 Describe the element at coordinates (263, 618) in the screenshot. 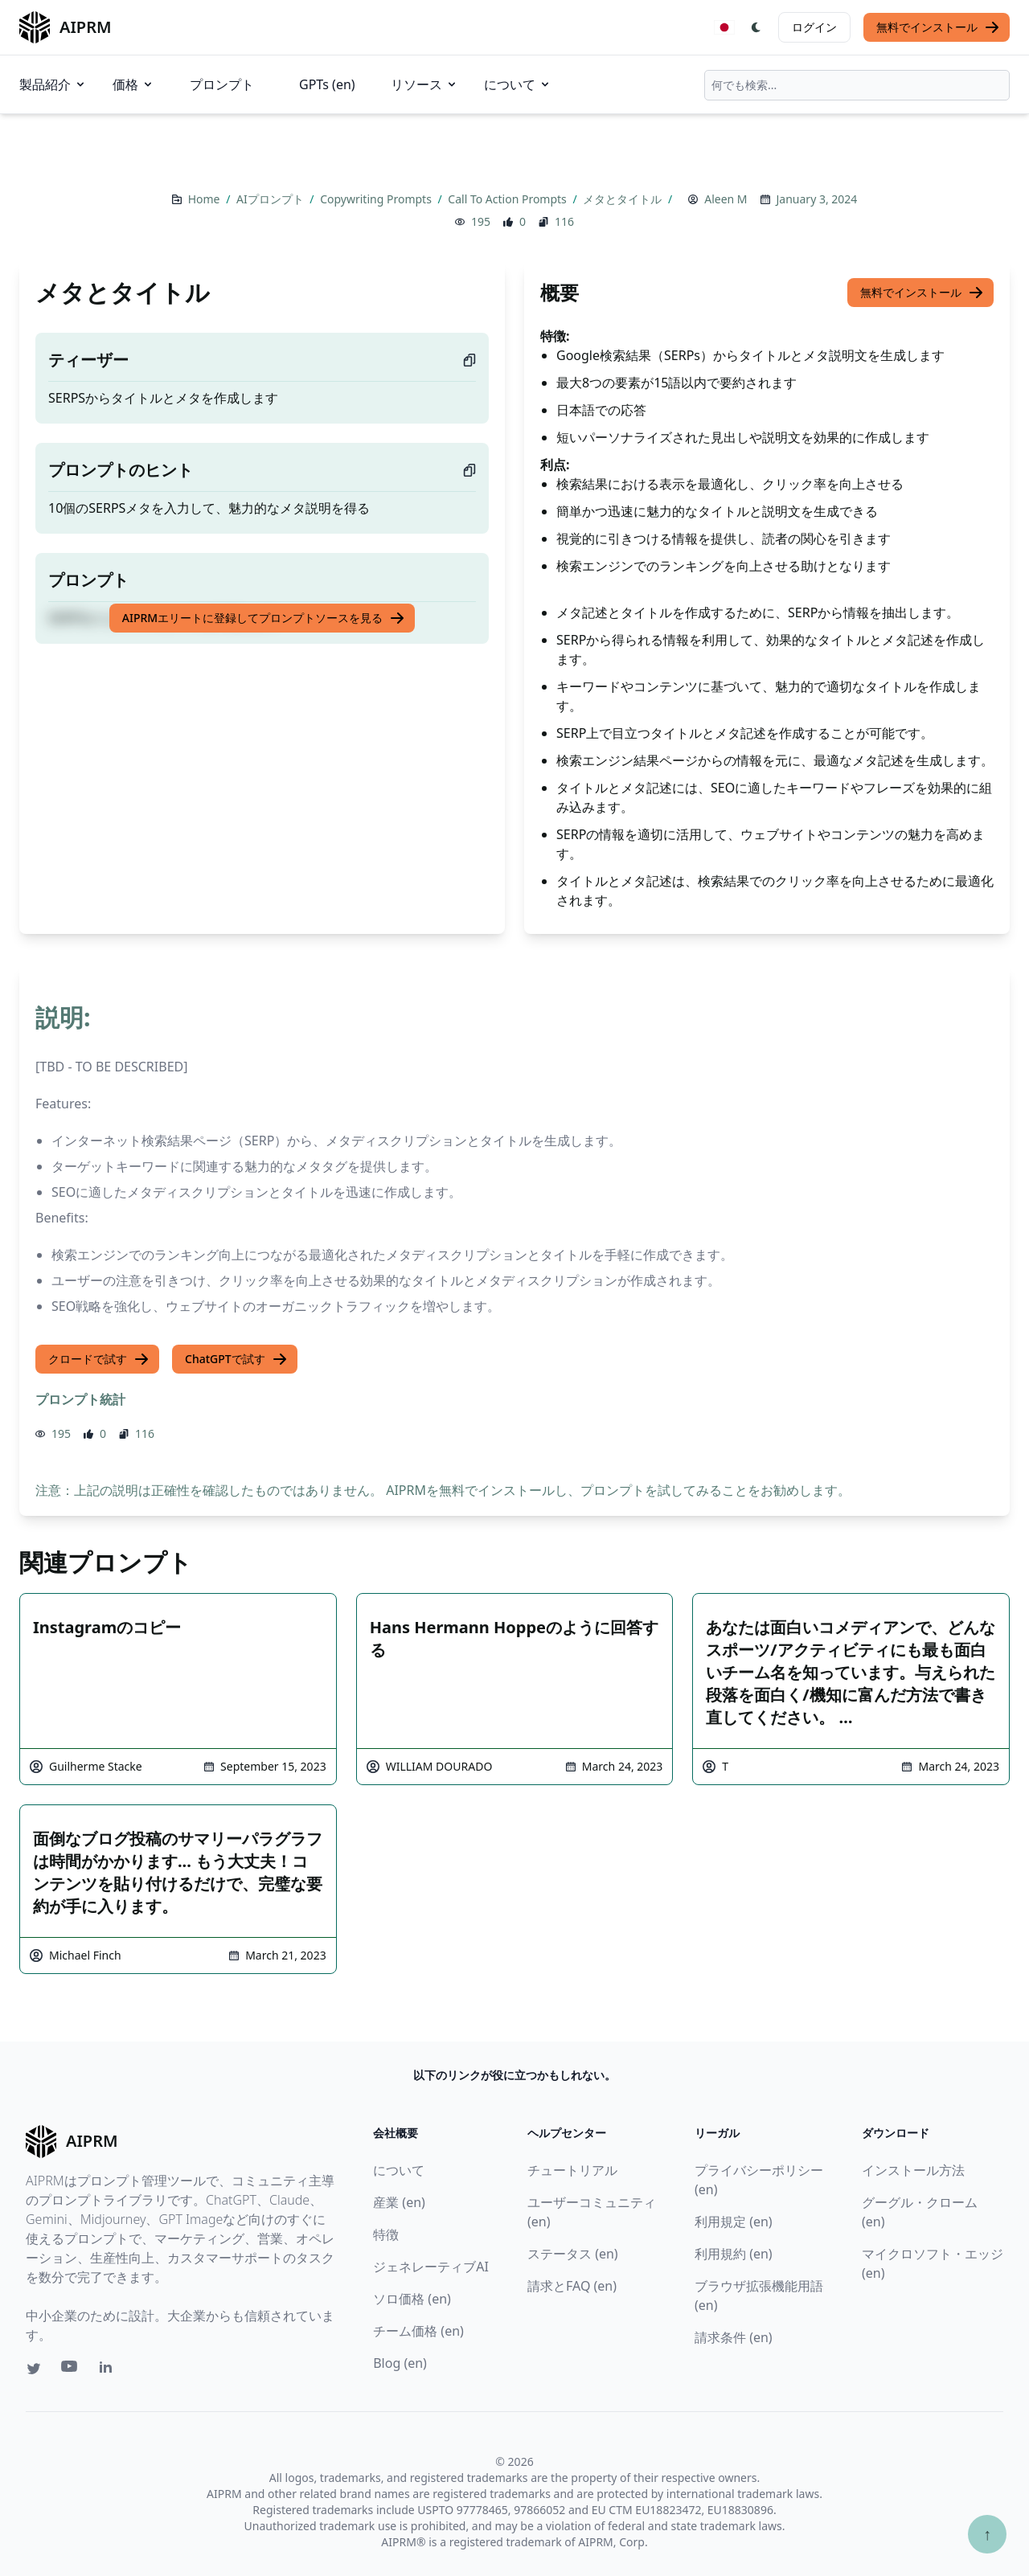

I see `AIPRMエリートに登録してプロンプトソースを見る` at that location.